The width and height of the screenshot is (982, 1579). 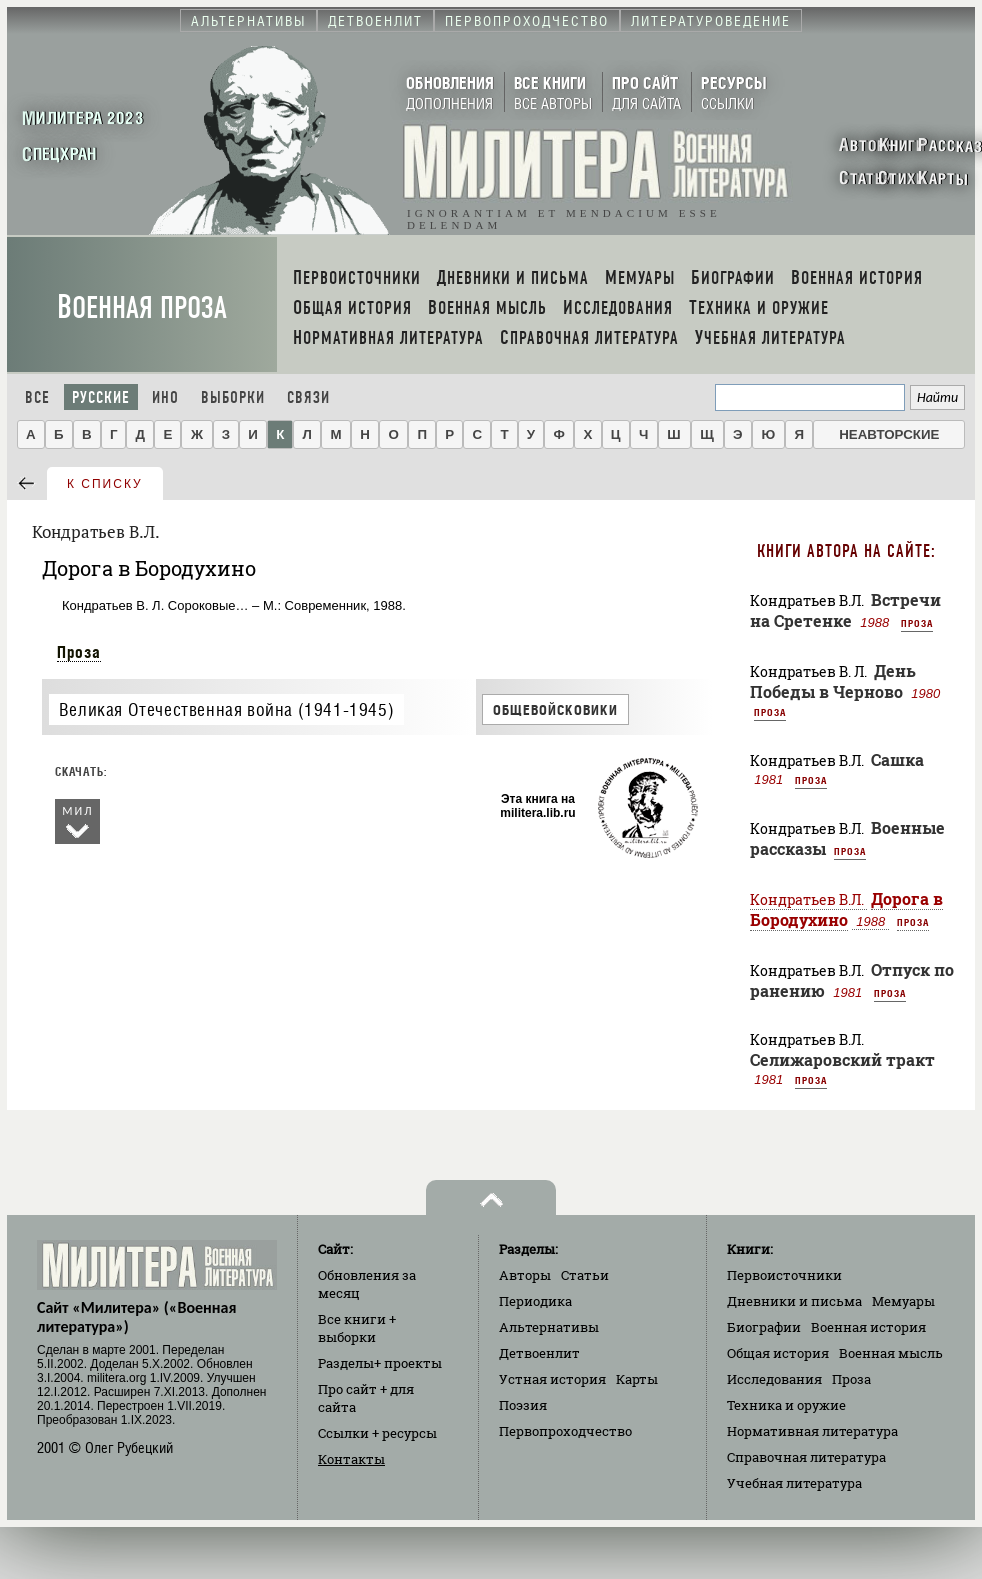 What do you see at coordinates (868, 1327) in the screenshot?
I see `Военная история` at bounding box center [868, 1327].